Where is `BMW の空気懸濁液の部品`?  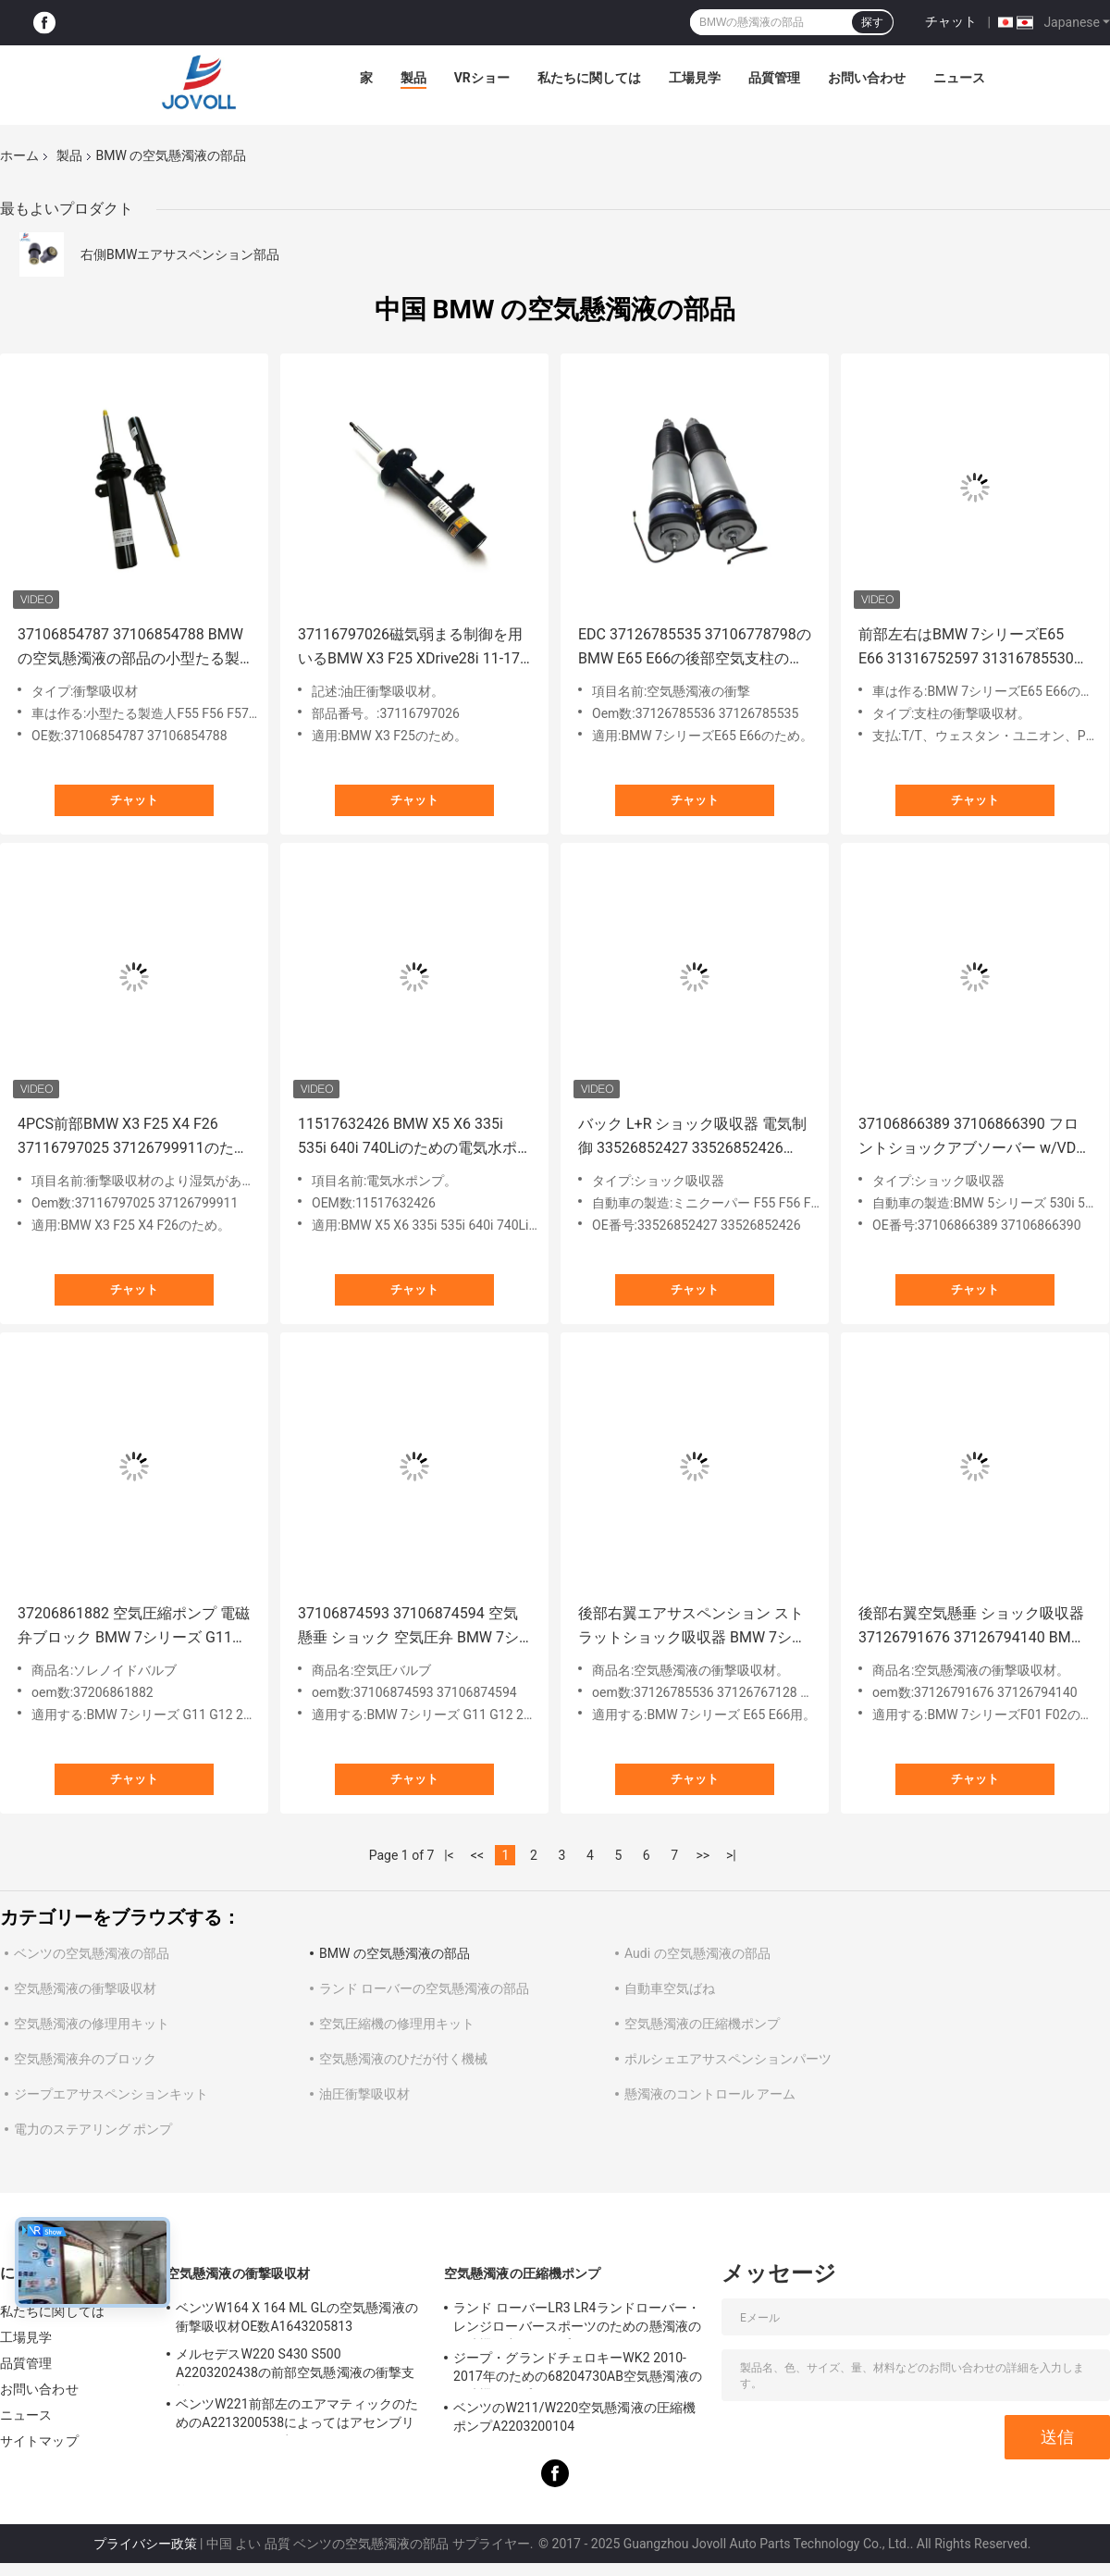 BMW の空気懸濁液の部品 is located at coordinates (394, 1953).